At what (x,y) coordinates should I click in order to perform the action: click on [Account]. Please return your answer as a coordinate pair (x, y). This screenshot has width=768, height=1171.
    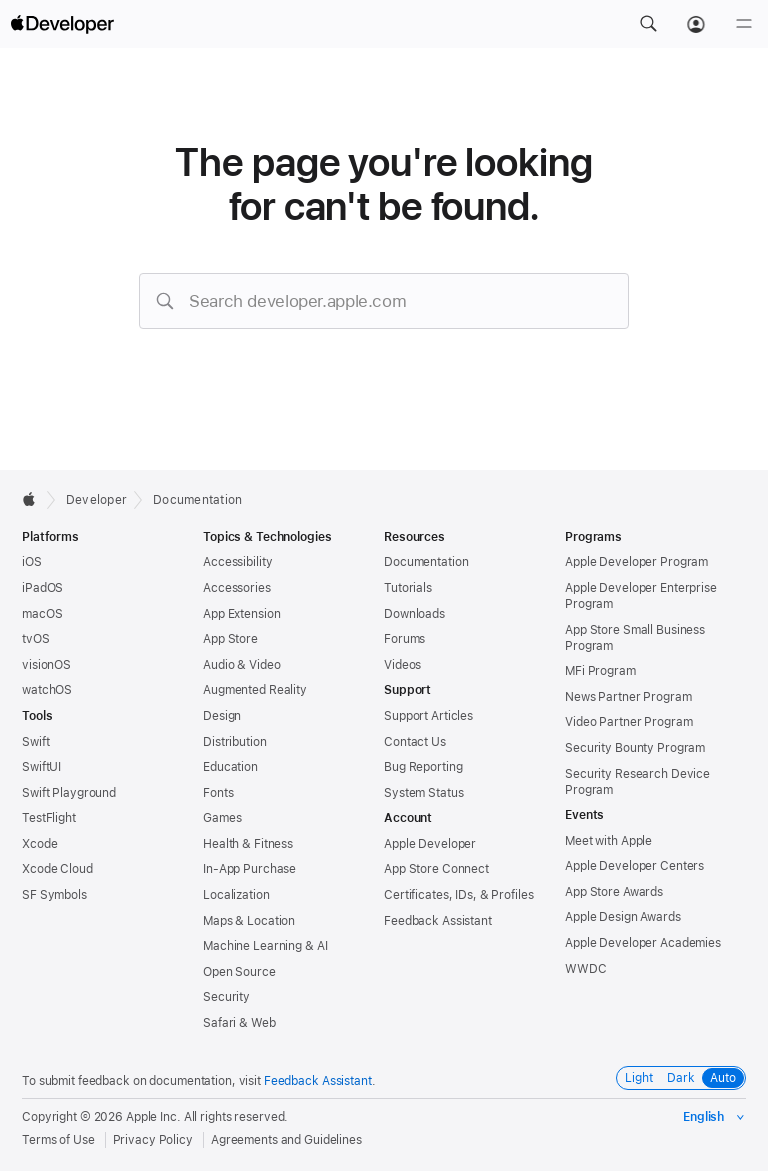
    Looking at the image, I should click on (696, 24).